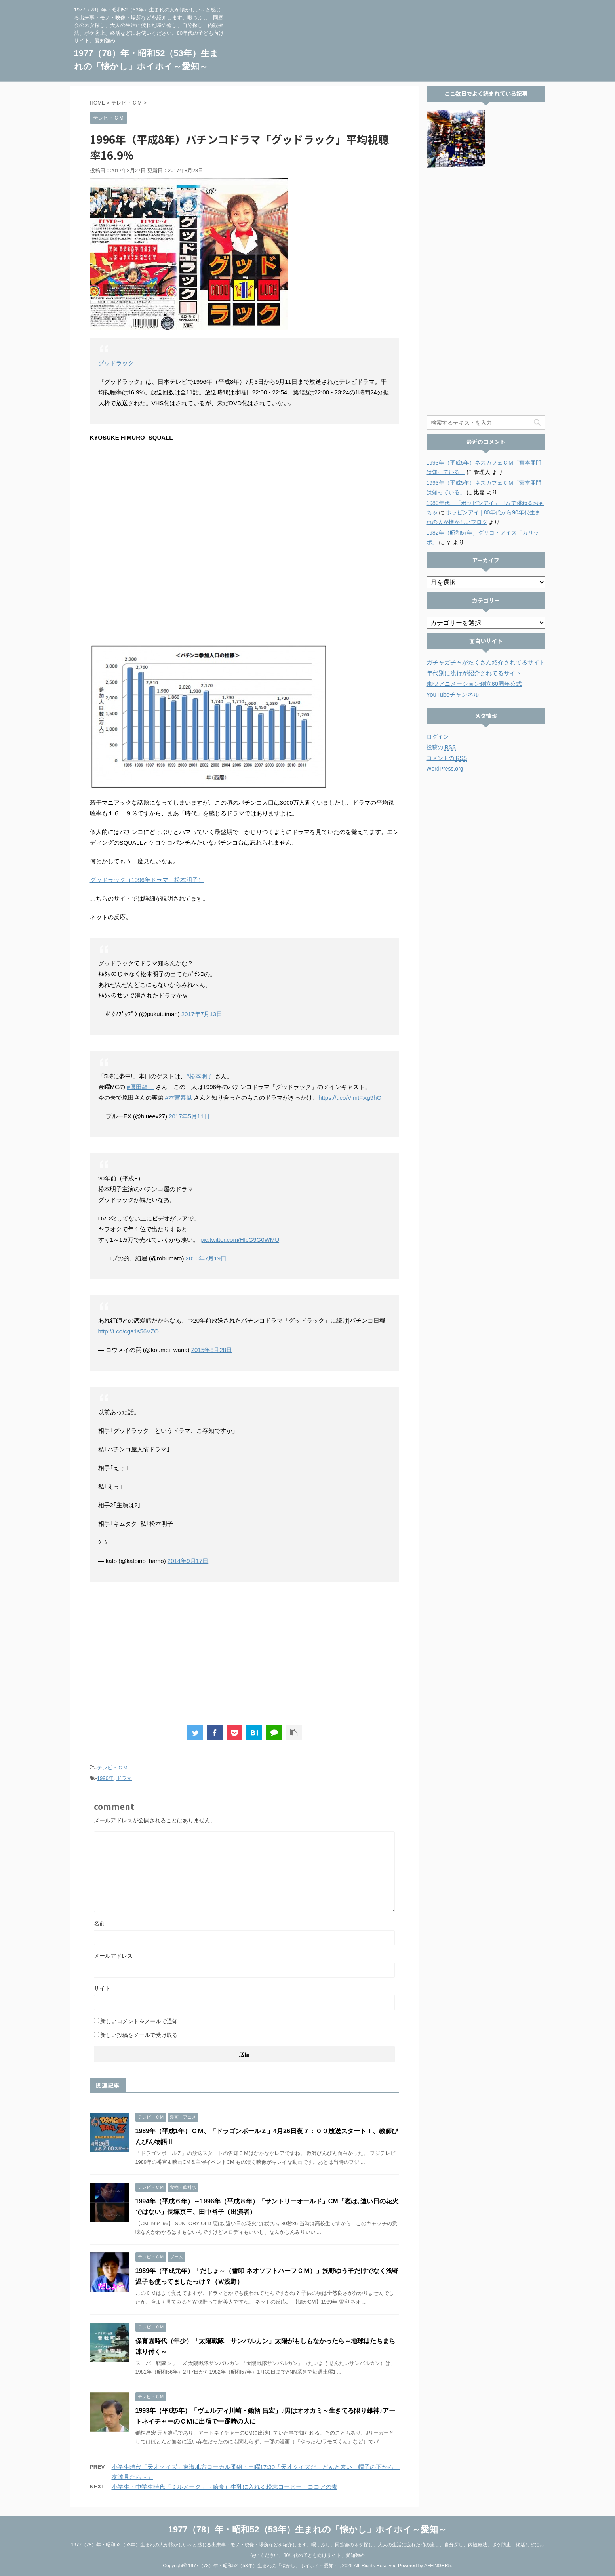 This screenshot has width=615, height=2576. What do you see at coordinates (349, 1097) in the screenshot?
I see `https://t.co/VimtFXg9hO` at bounding box center [349, 1097].